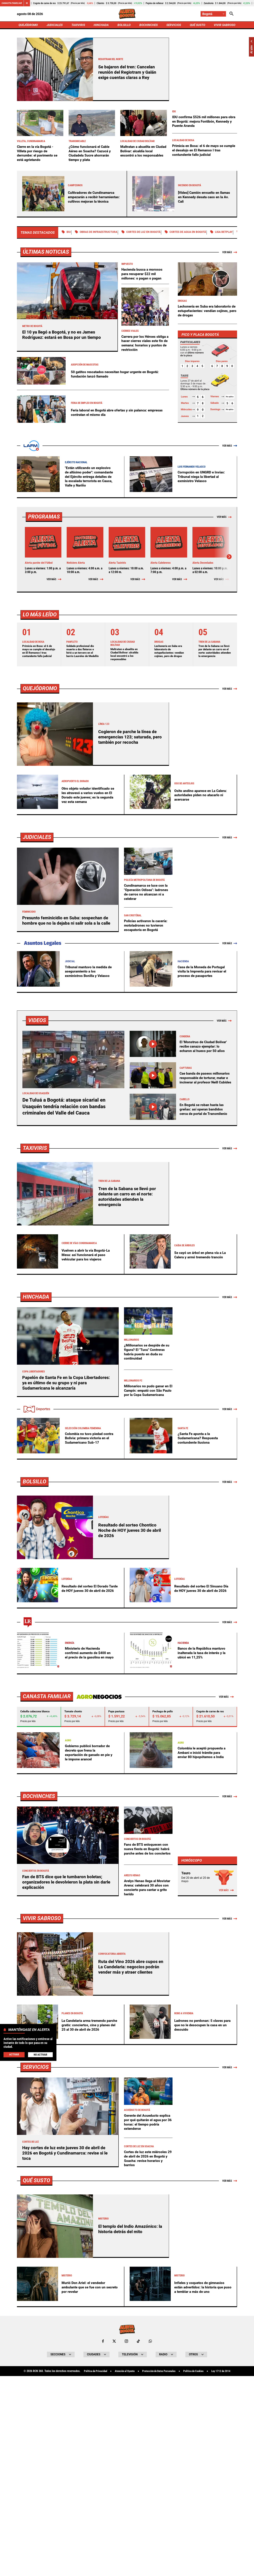 The height and width of the screenshot is (2576, 254). Describe the element at coordinates (201, 123) in the screenshot. I see `IDU confirma $526 mil millones para obra en Bogotá: mejora Fontibón, Kennedy y Puente Aranda` at that location.